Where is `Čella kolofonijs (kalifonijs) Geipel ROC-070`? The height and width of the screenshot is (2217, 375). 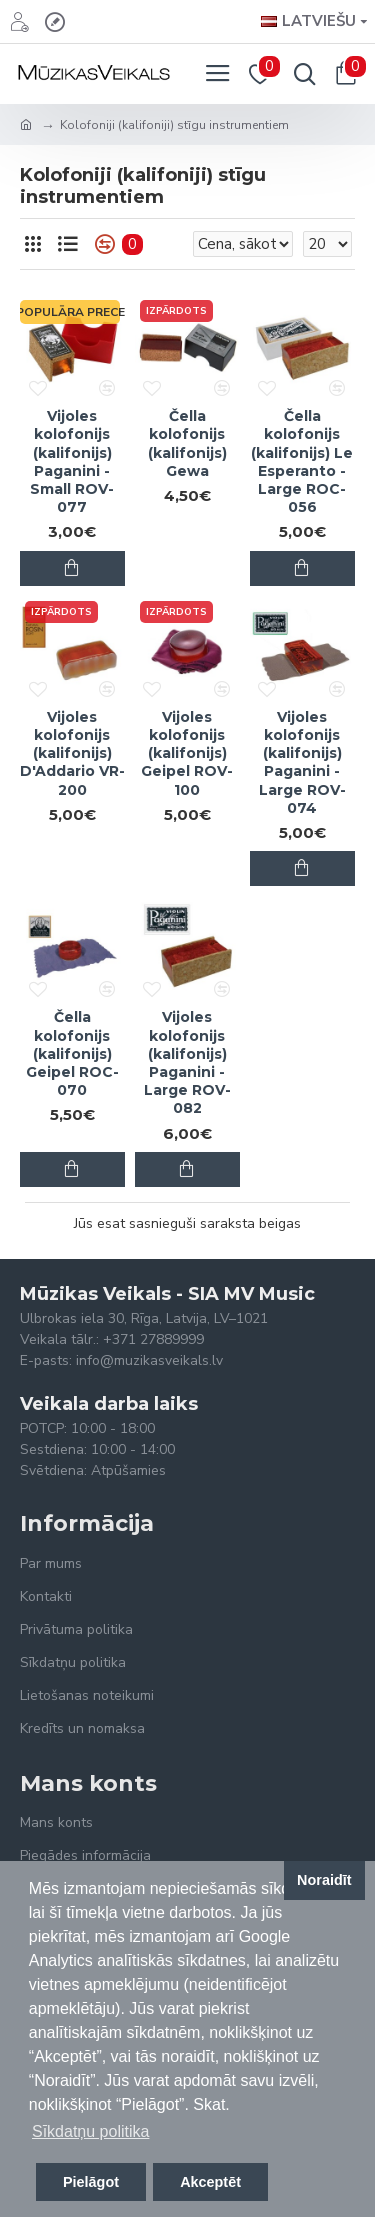
Čella kolofonijs (kalifonijs) Geipel ROC-070 is located at coordinates (72, 1053).